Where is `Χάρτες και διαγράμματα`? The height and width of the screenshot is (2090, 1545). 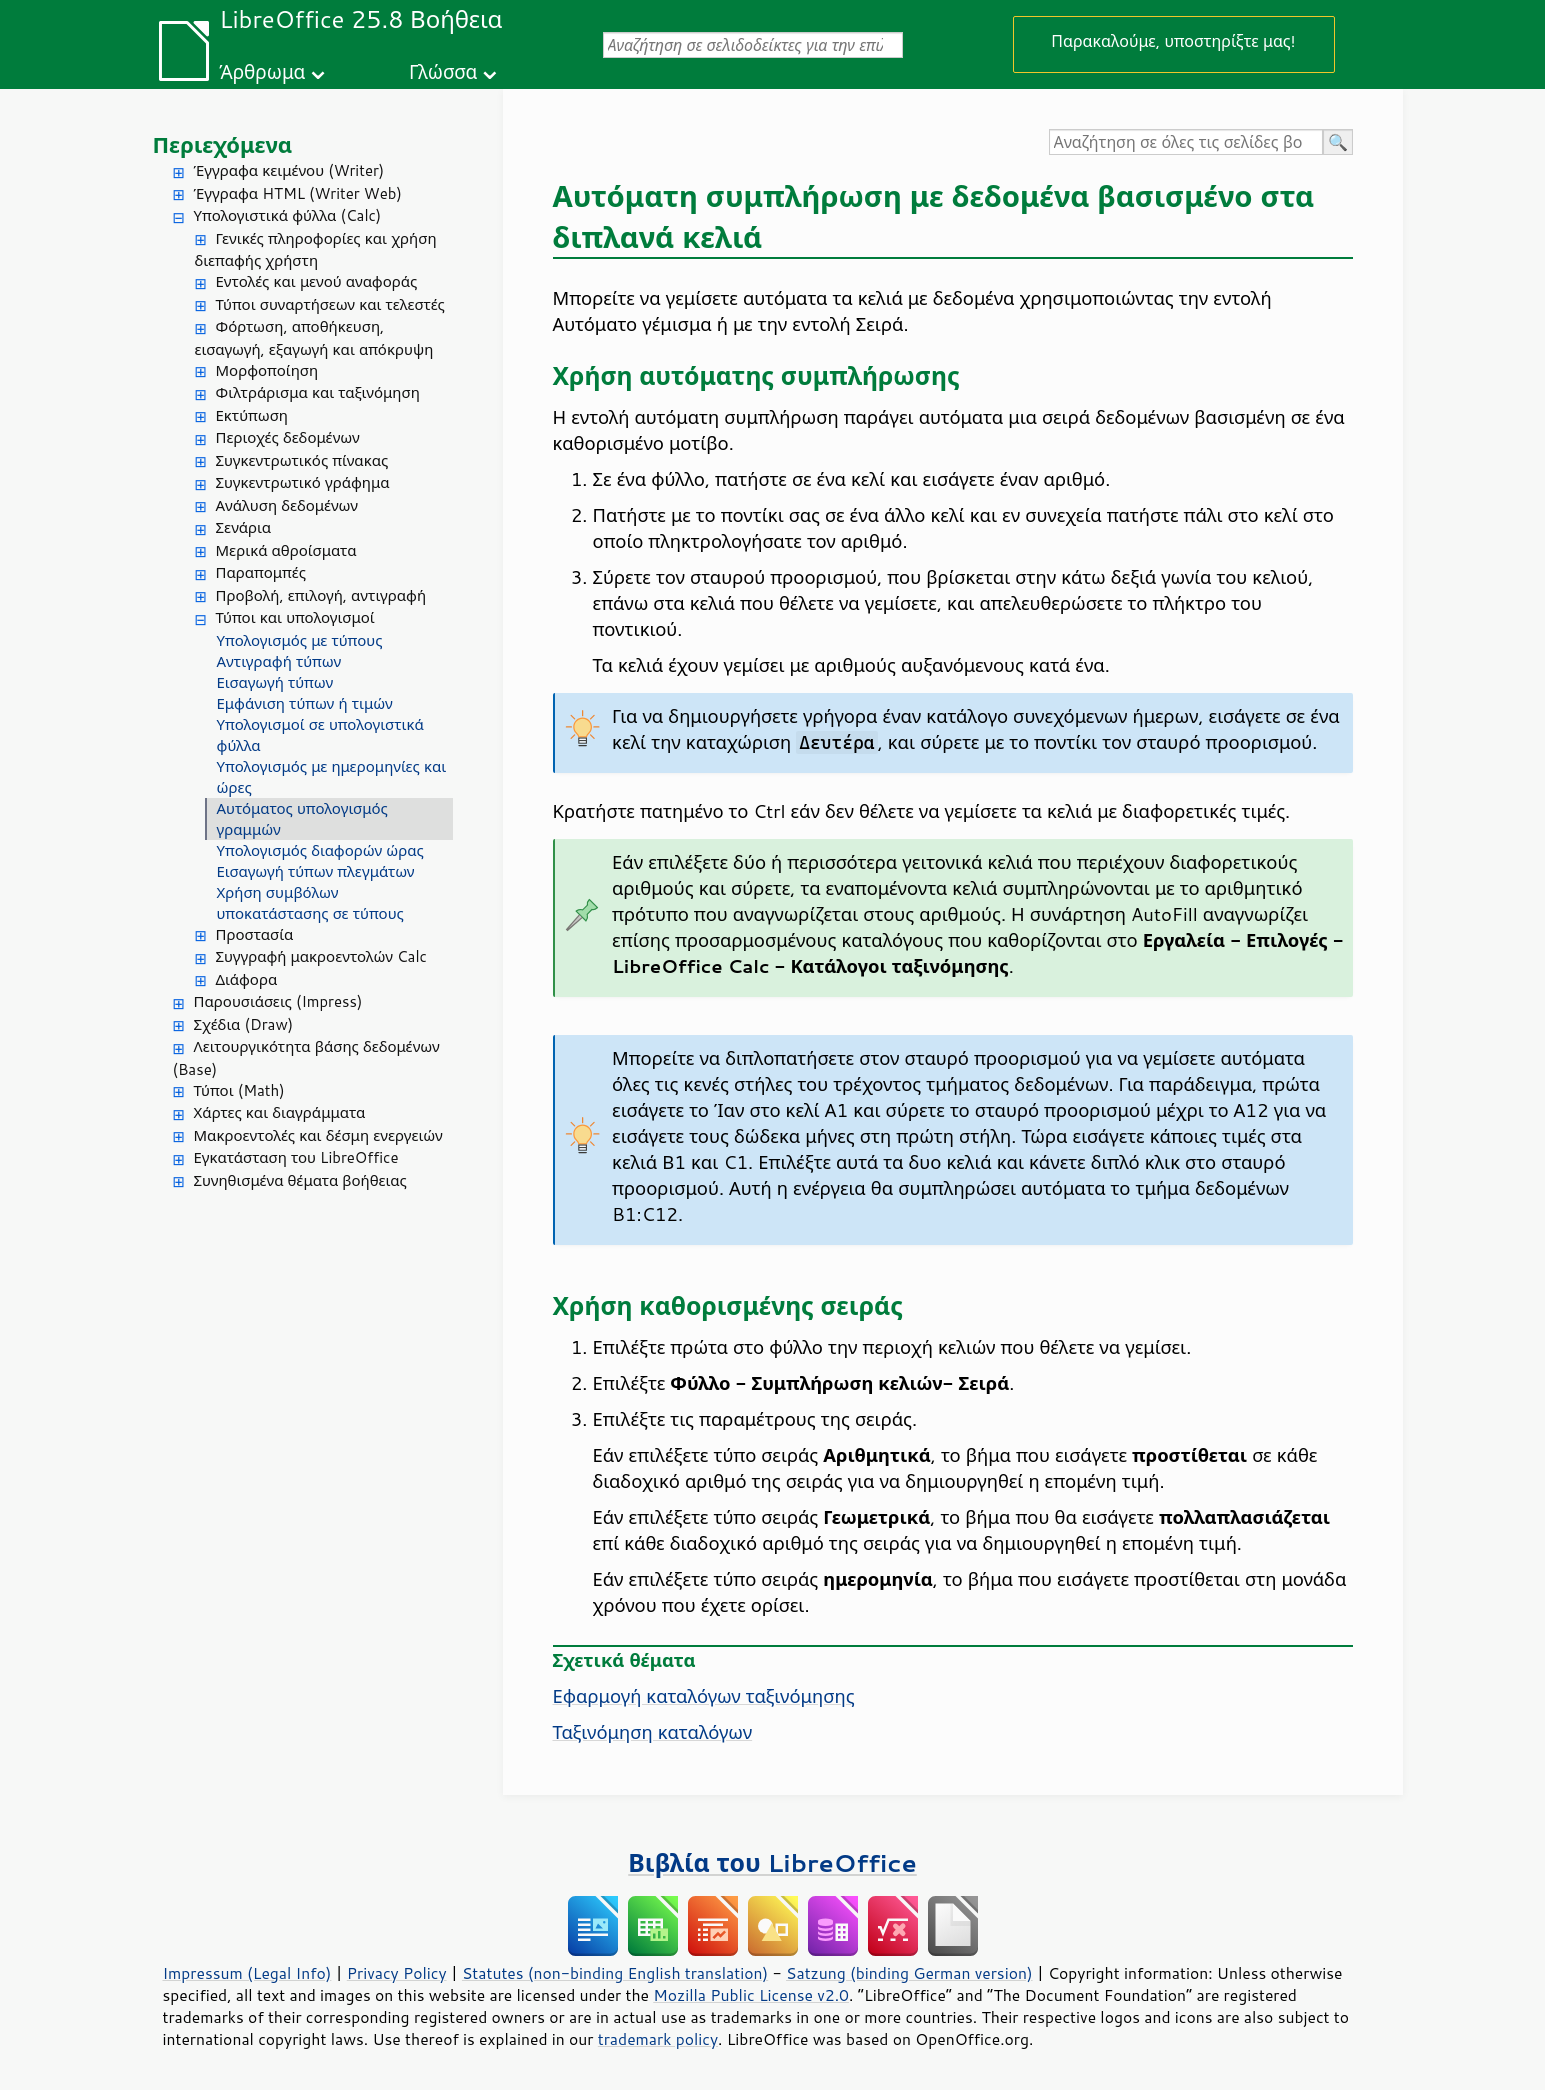 Χάρτες και διαγράμματα is located at coordinates (280, 1112).